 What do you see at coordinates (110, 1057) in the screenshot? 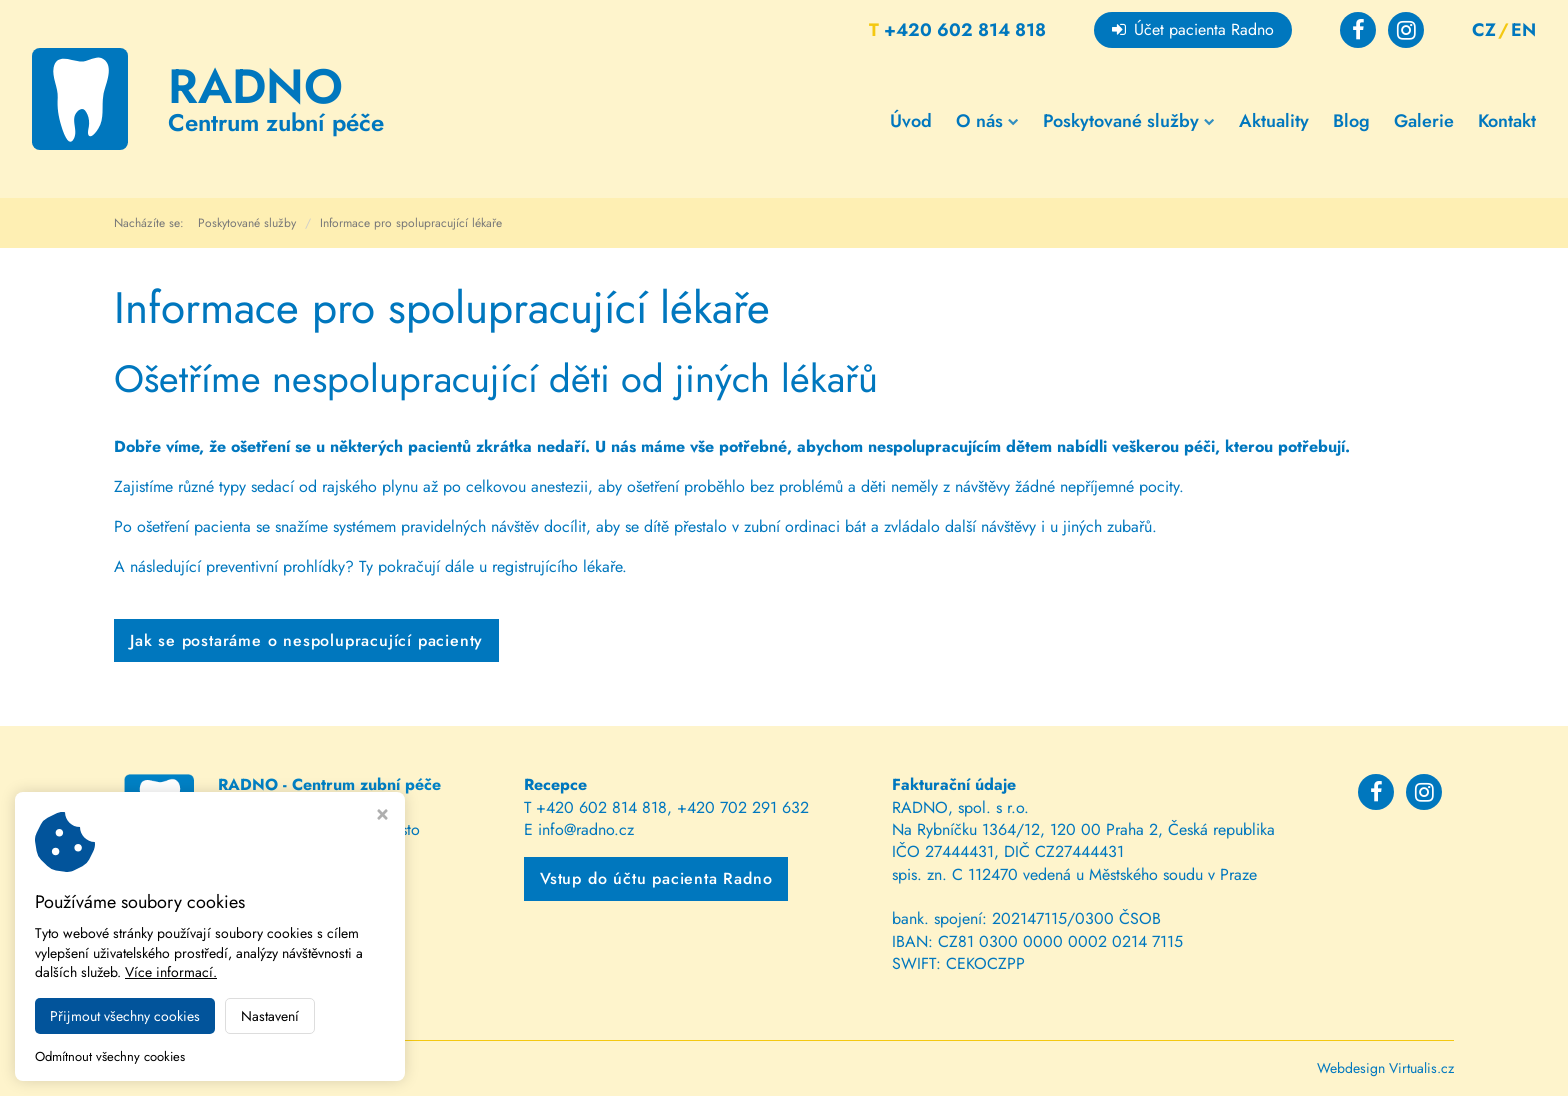
I see `Odmítnout všechny cookies` at bounding box center [110, 1057].